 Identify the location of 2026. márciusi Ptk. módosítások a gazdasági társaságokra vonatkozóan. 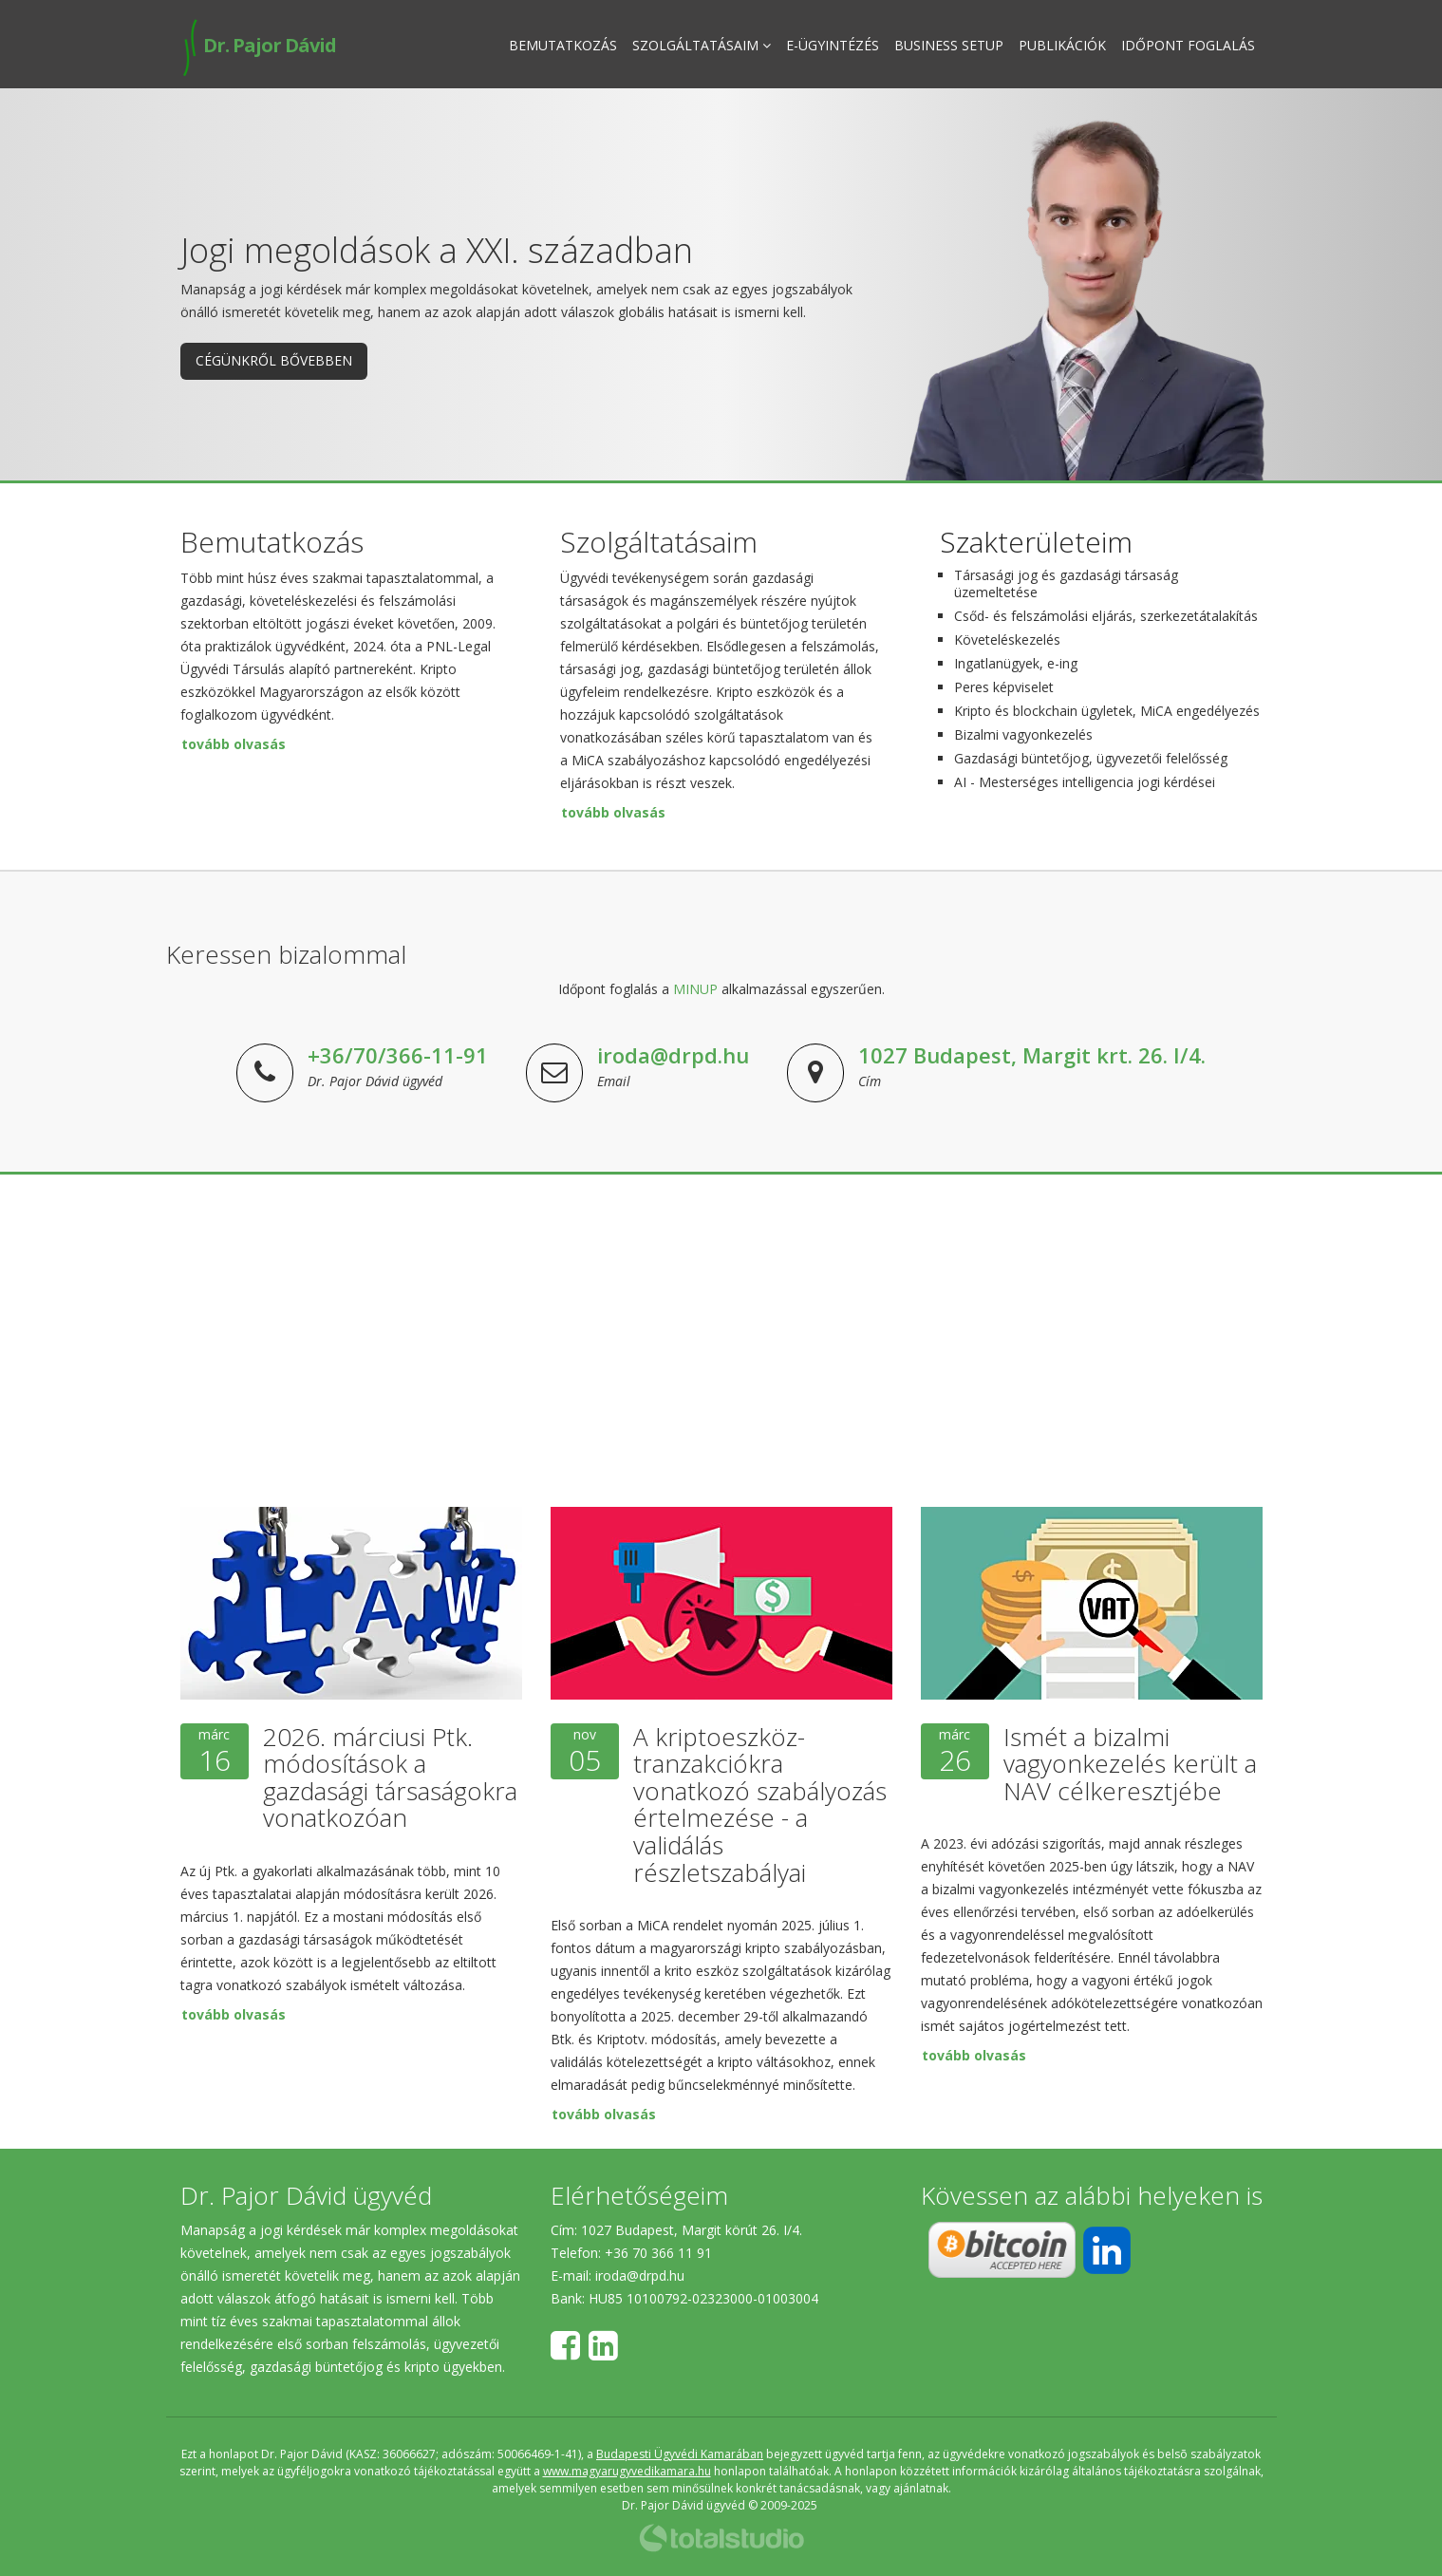
(390, 1777).